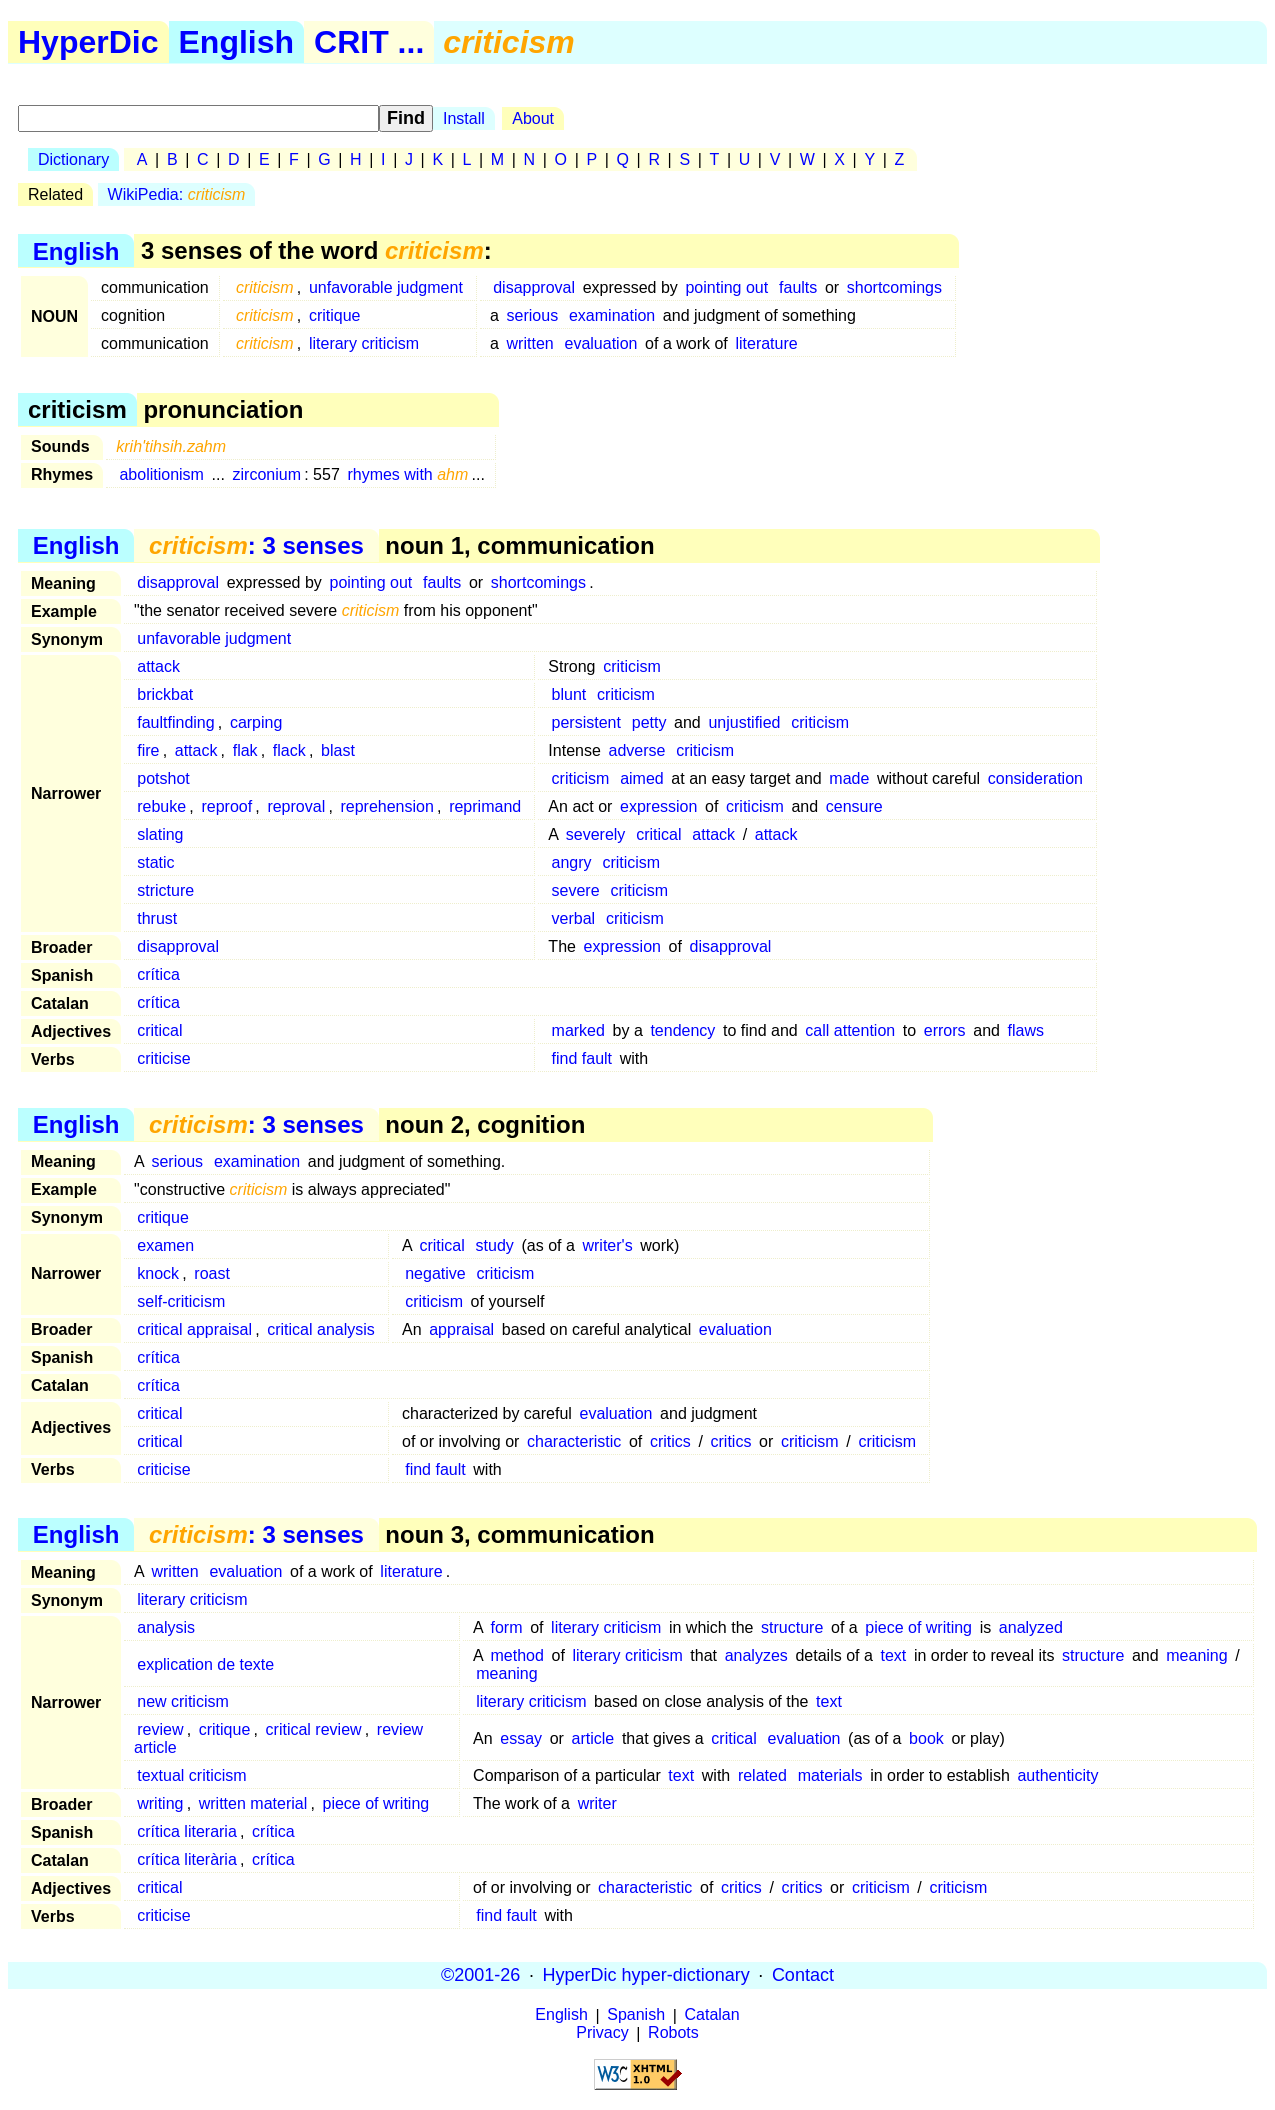 The width and height of the screenshot is (1275, 2110). Describe the element at coordinates (572, 862) in the screenshot. I see `angry` at that location.